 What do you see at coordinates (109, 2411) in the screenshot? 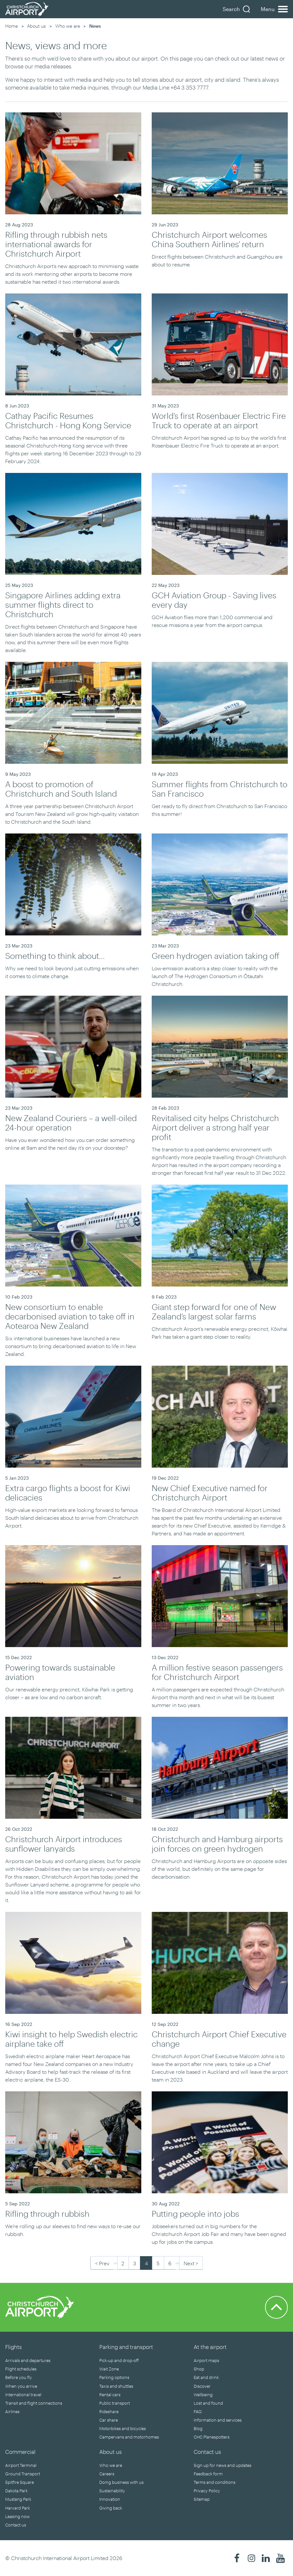
I see `Rideshare` at bounding box center [109, 2411].